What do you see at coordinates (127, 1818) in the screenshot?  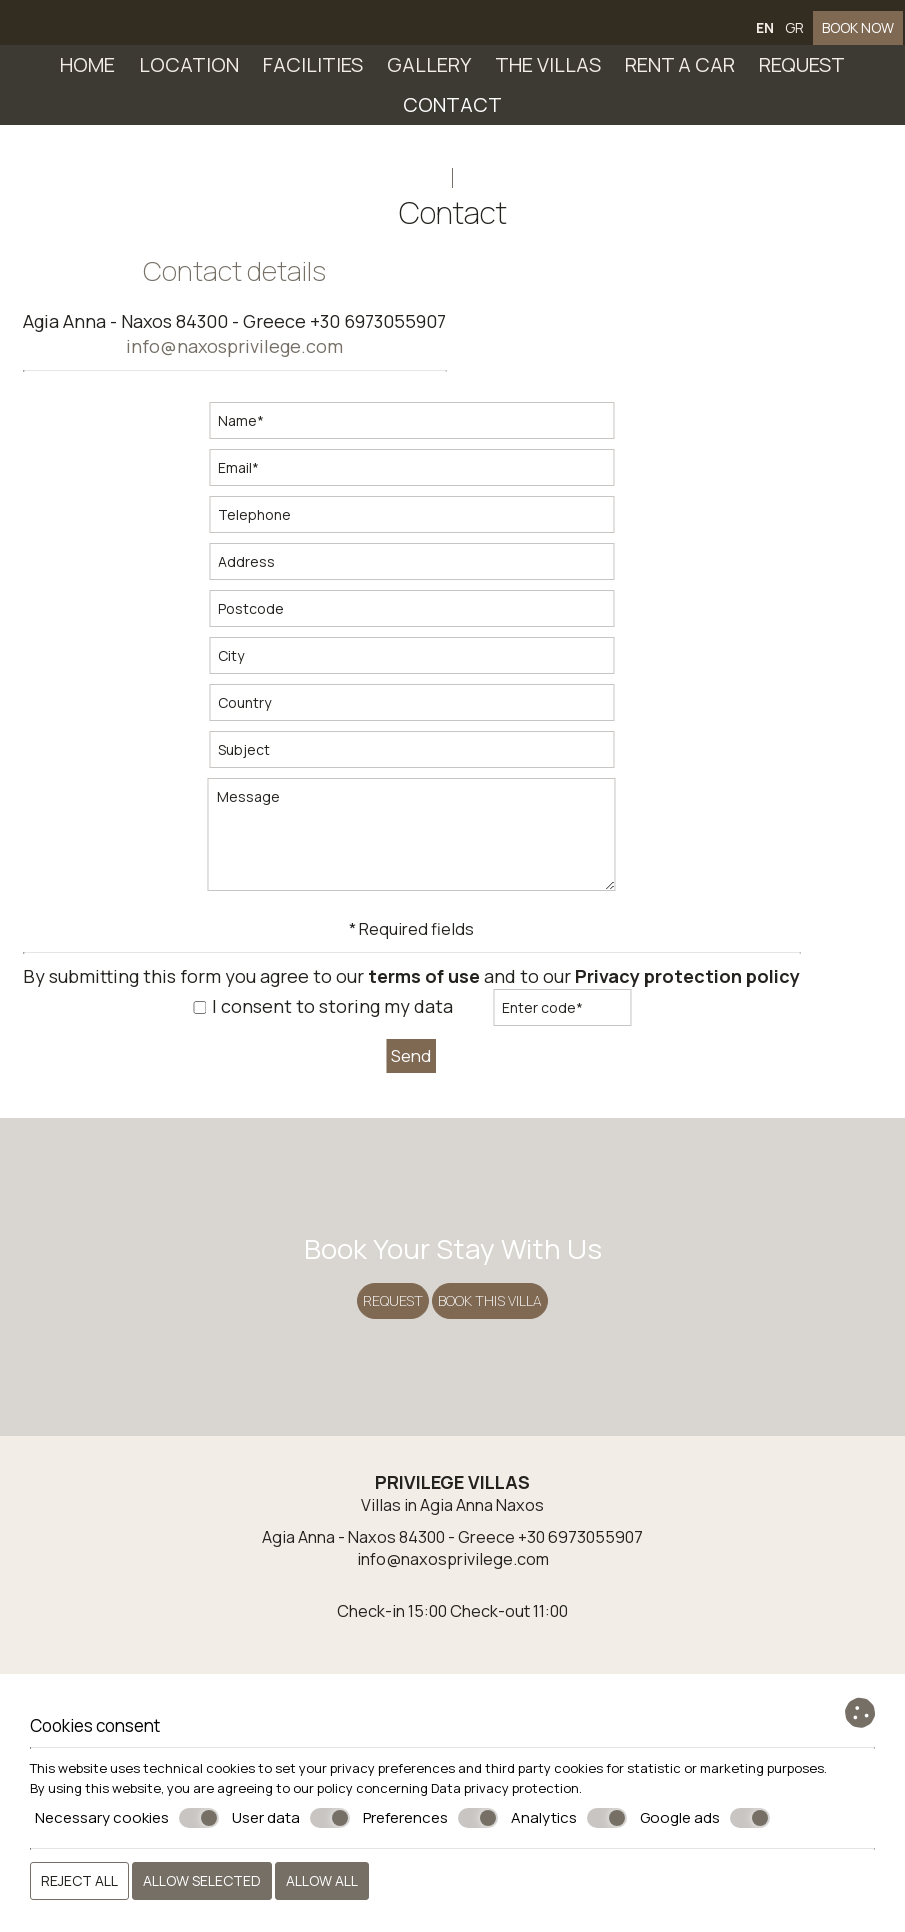 I see `Necessary cookies` at bounding box center [127, 1818].